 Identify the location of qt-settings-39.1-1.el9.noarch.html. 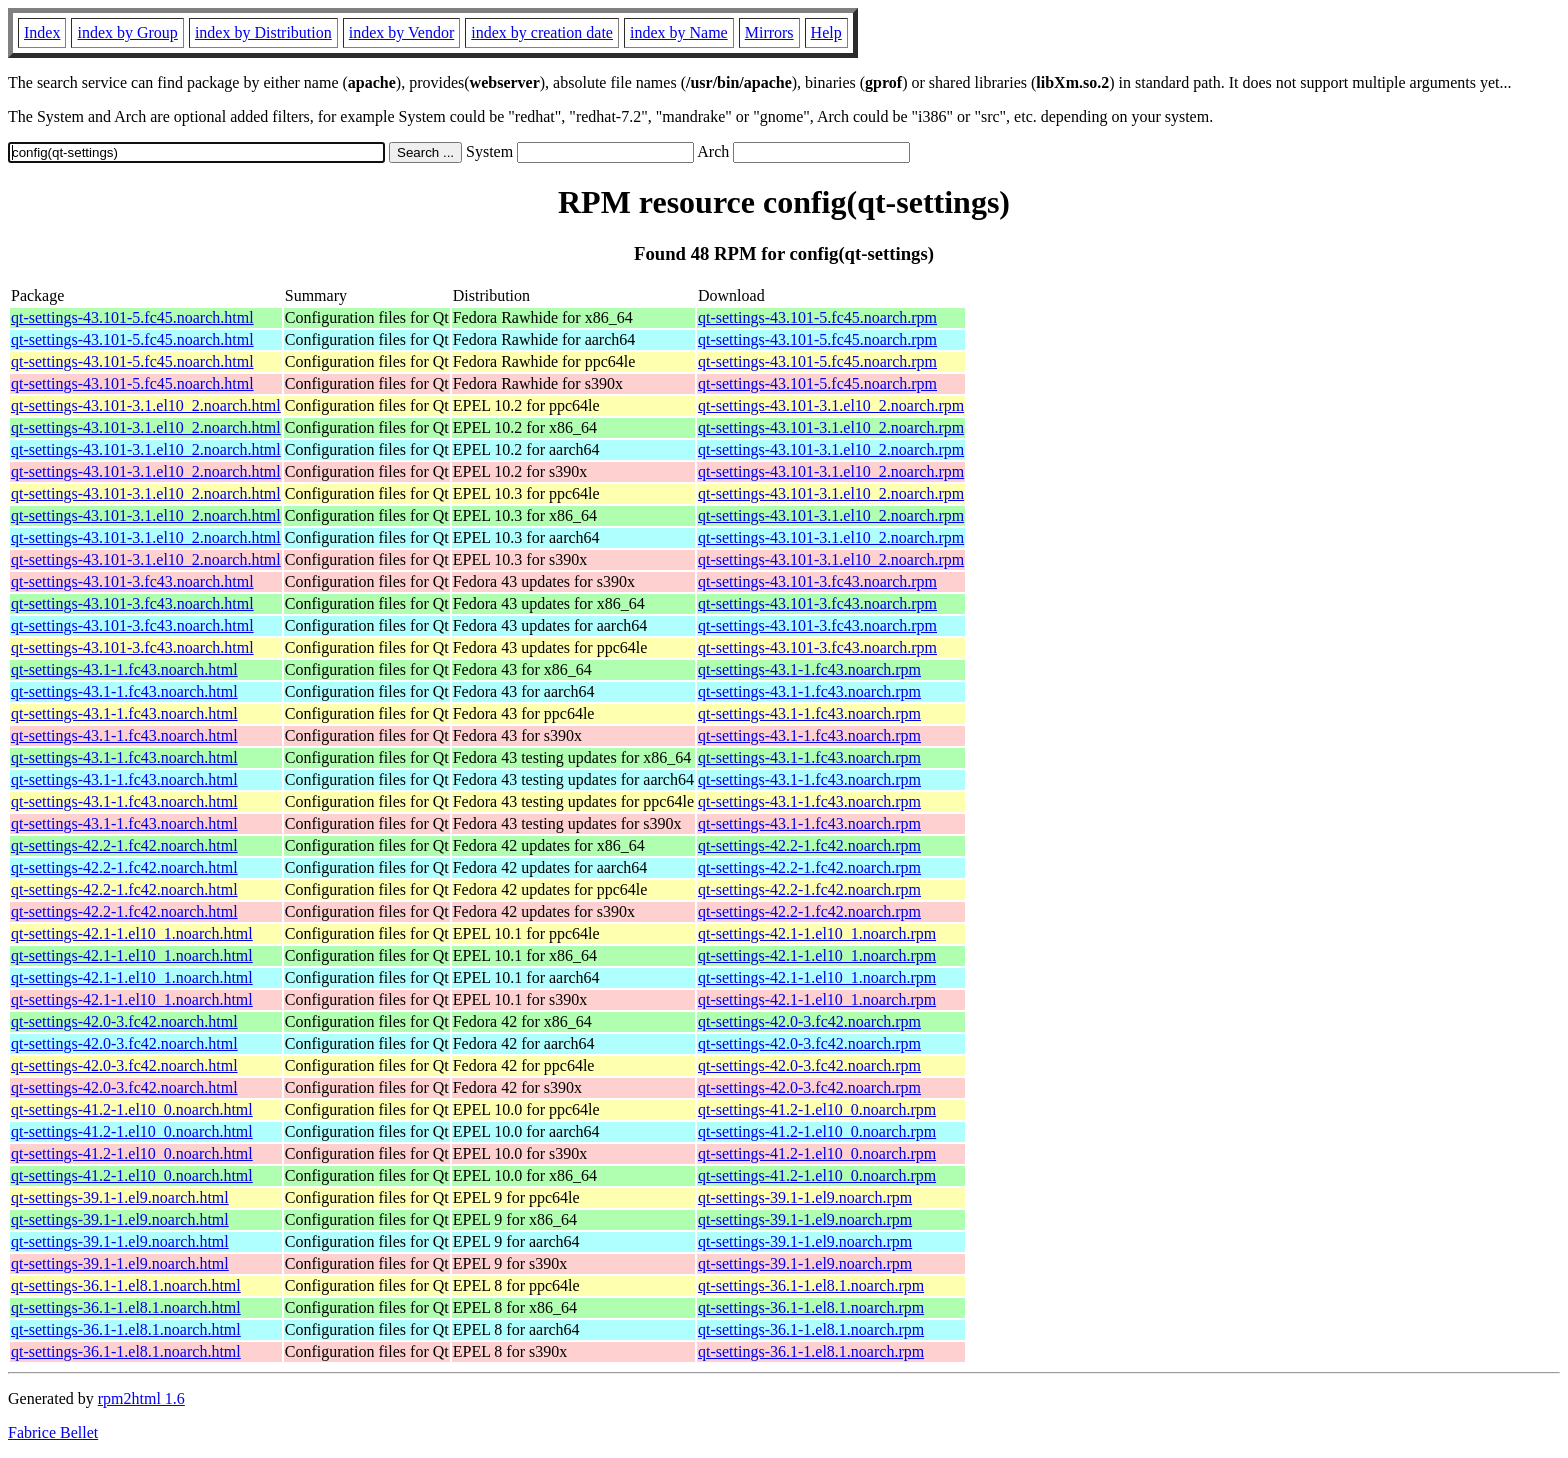
(120, 1197).